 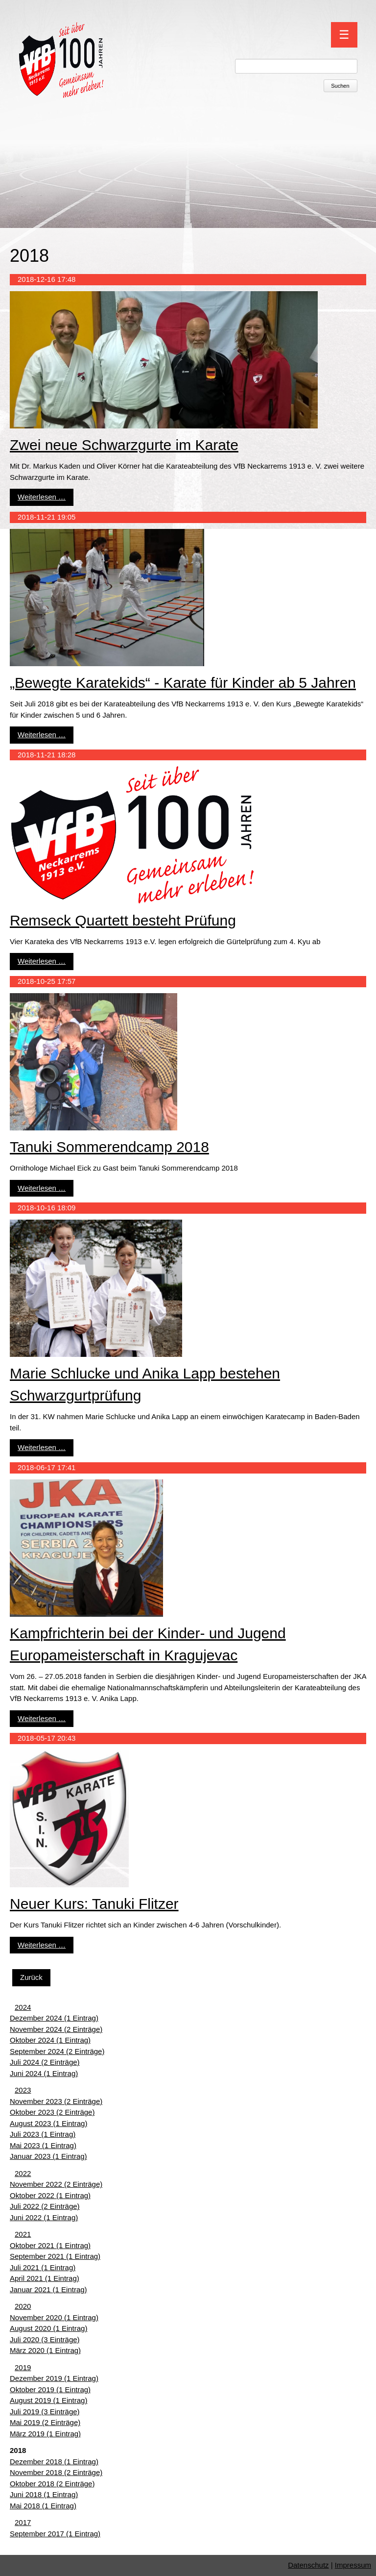 What do you see at coordinates (54, 2018) in the screenshot?
I see `Dezember 2024 (1 Eintrag)` at bounding box center [54, 2018].